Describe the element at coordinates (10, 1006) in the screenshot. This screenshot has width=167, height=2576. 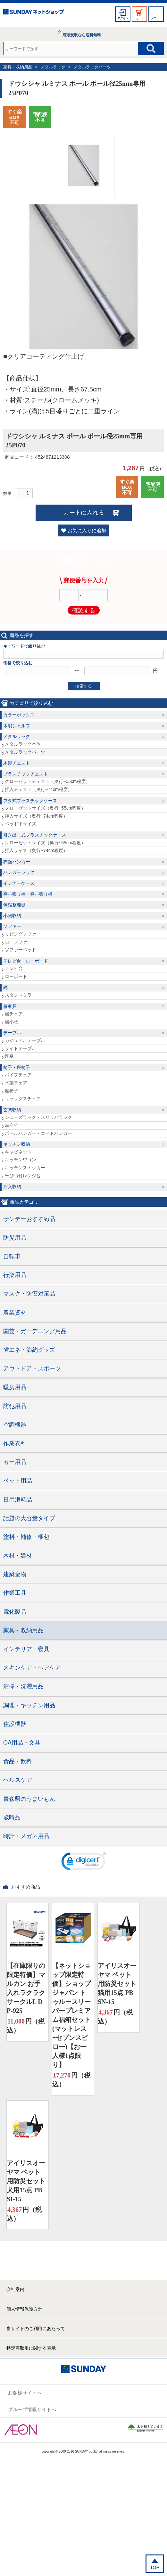
I see `籐家具` at that location.